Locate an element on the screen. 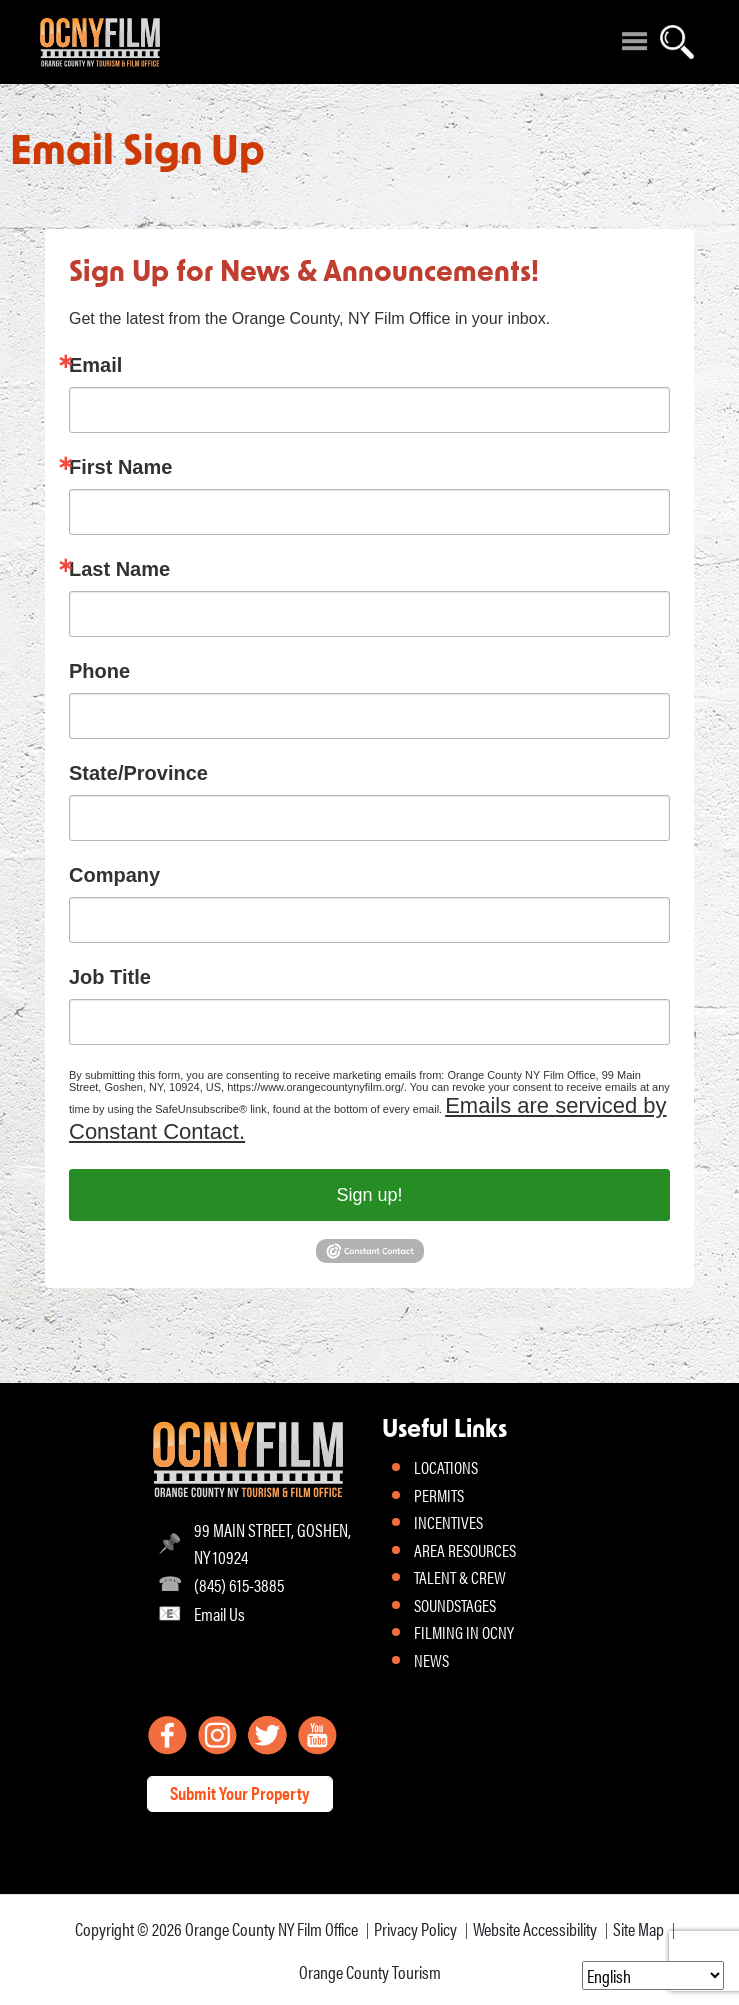 The image size is (739, 2005). [Select Language] is located at coordinates (653, 1975).